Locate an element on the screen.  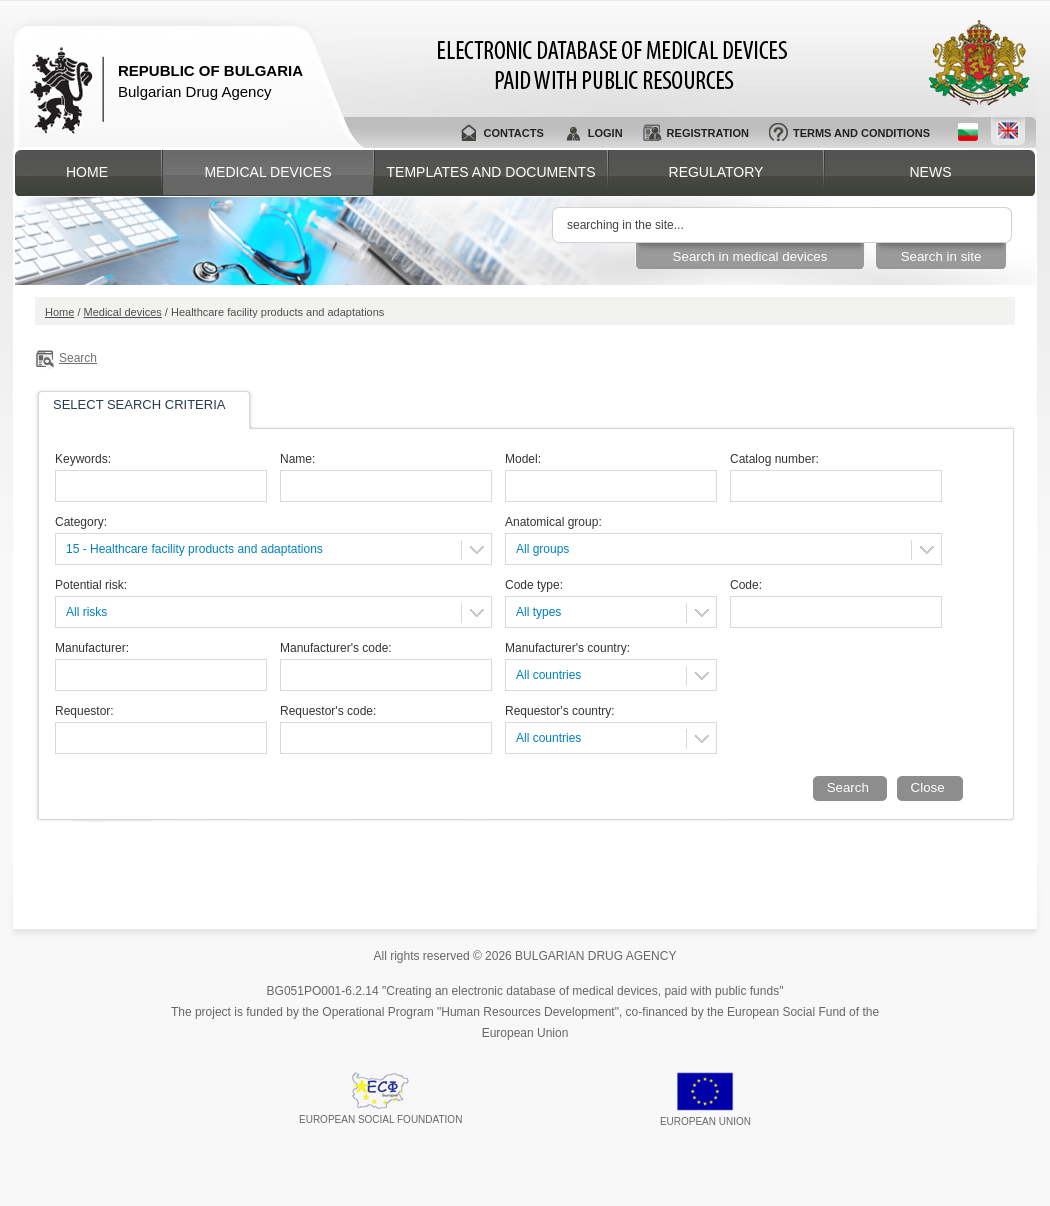
Regulatory is located at coordinates (716, 172).